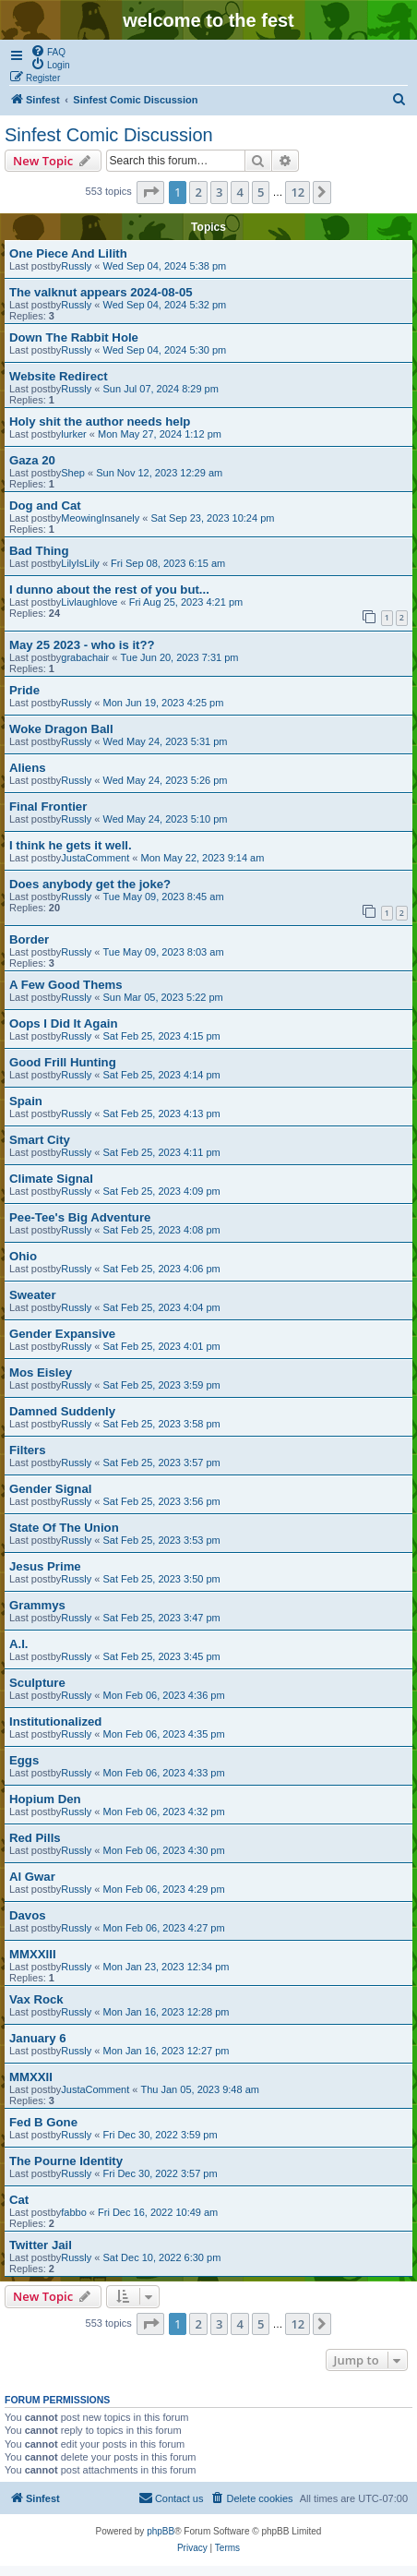  What do you see at coordinates (164, 1927) in the screenshot?
I see `Mon Feb 06, 2023 4:27 pm` at bounding box center [164, 1927].